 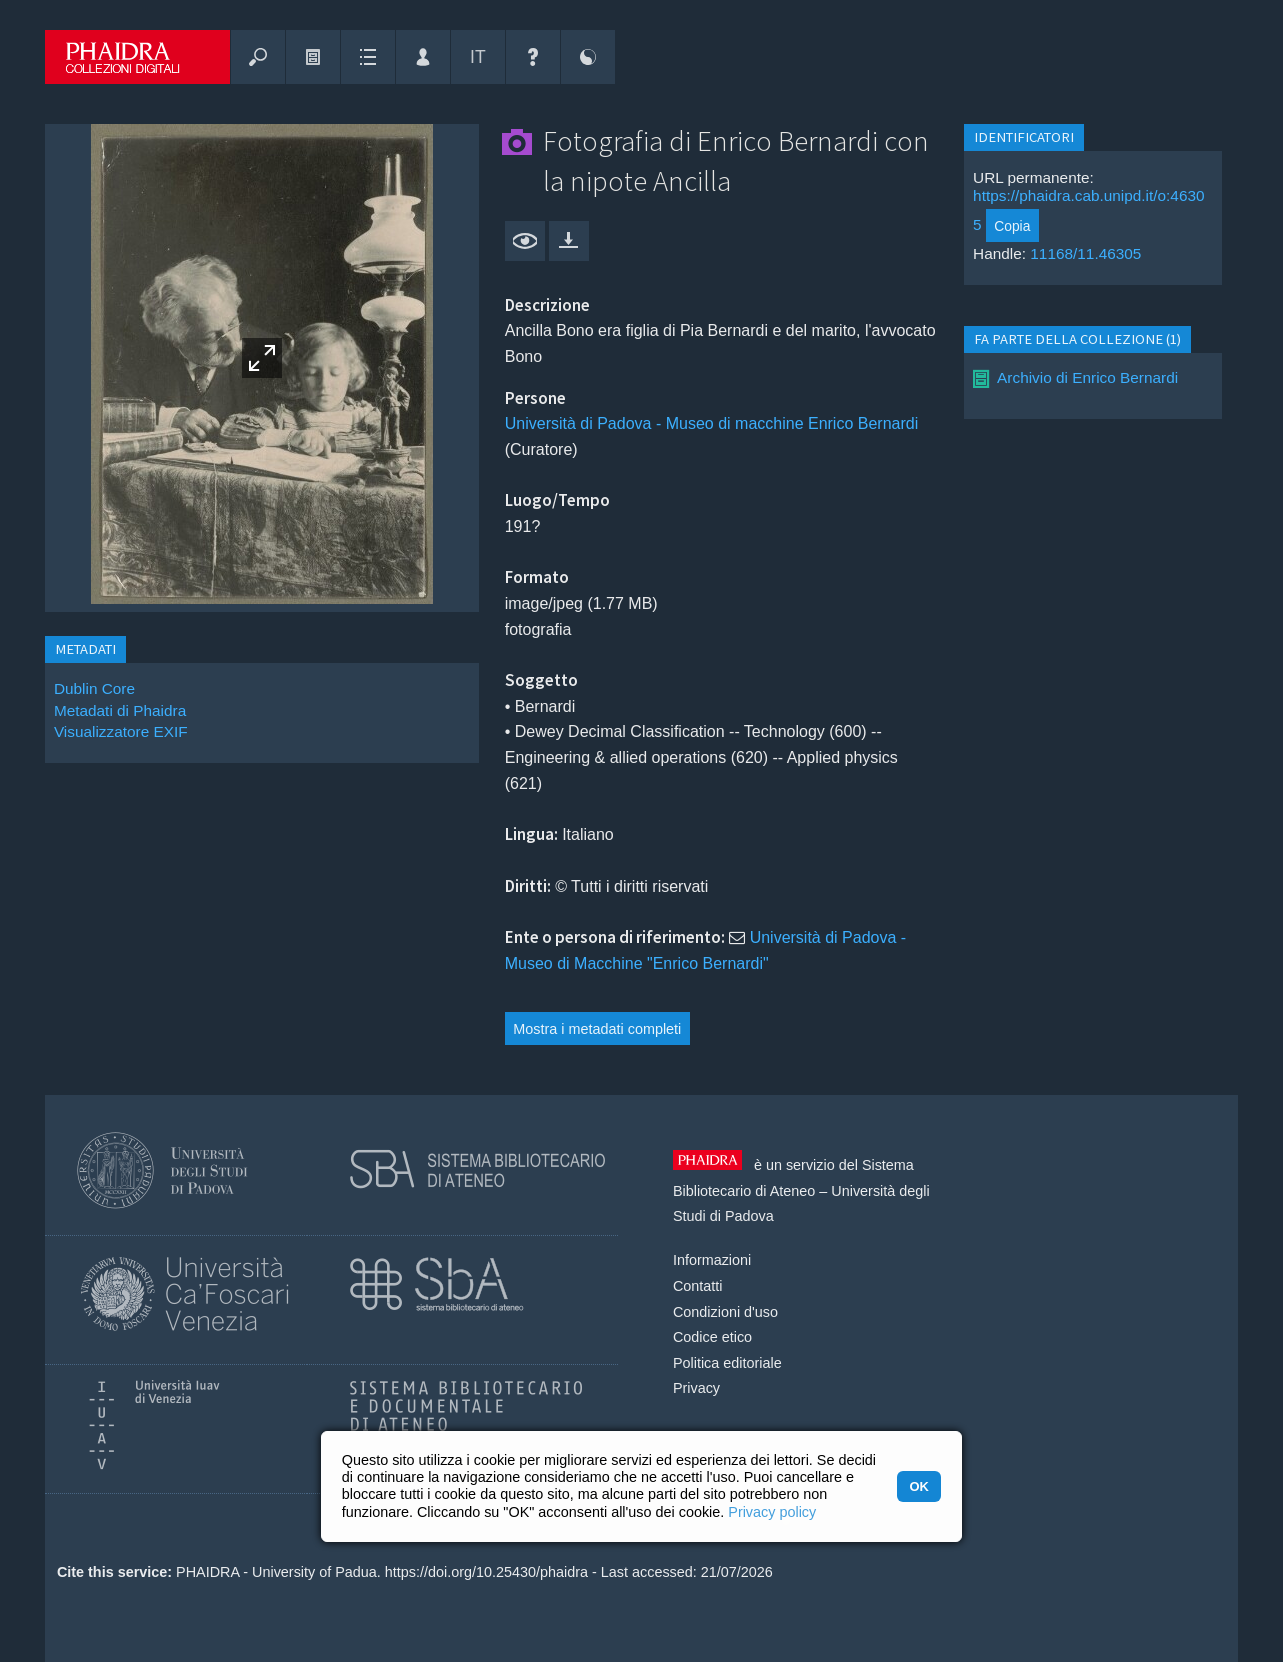 I want to click on Dublin Core, so click(x=94, y=688).